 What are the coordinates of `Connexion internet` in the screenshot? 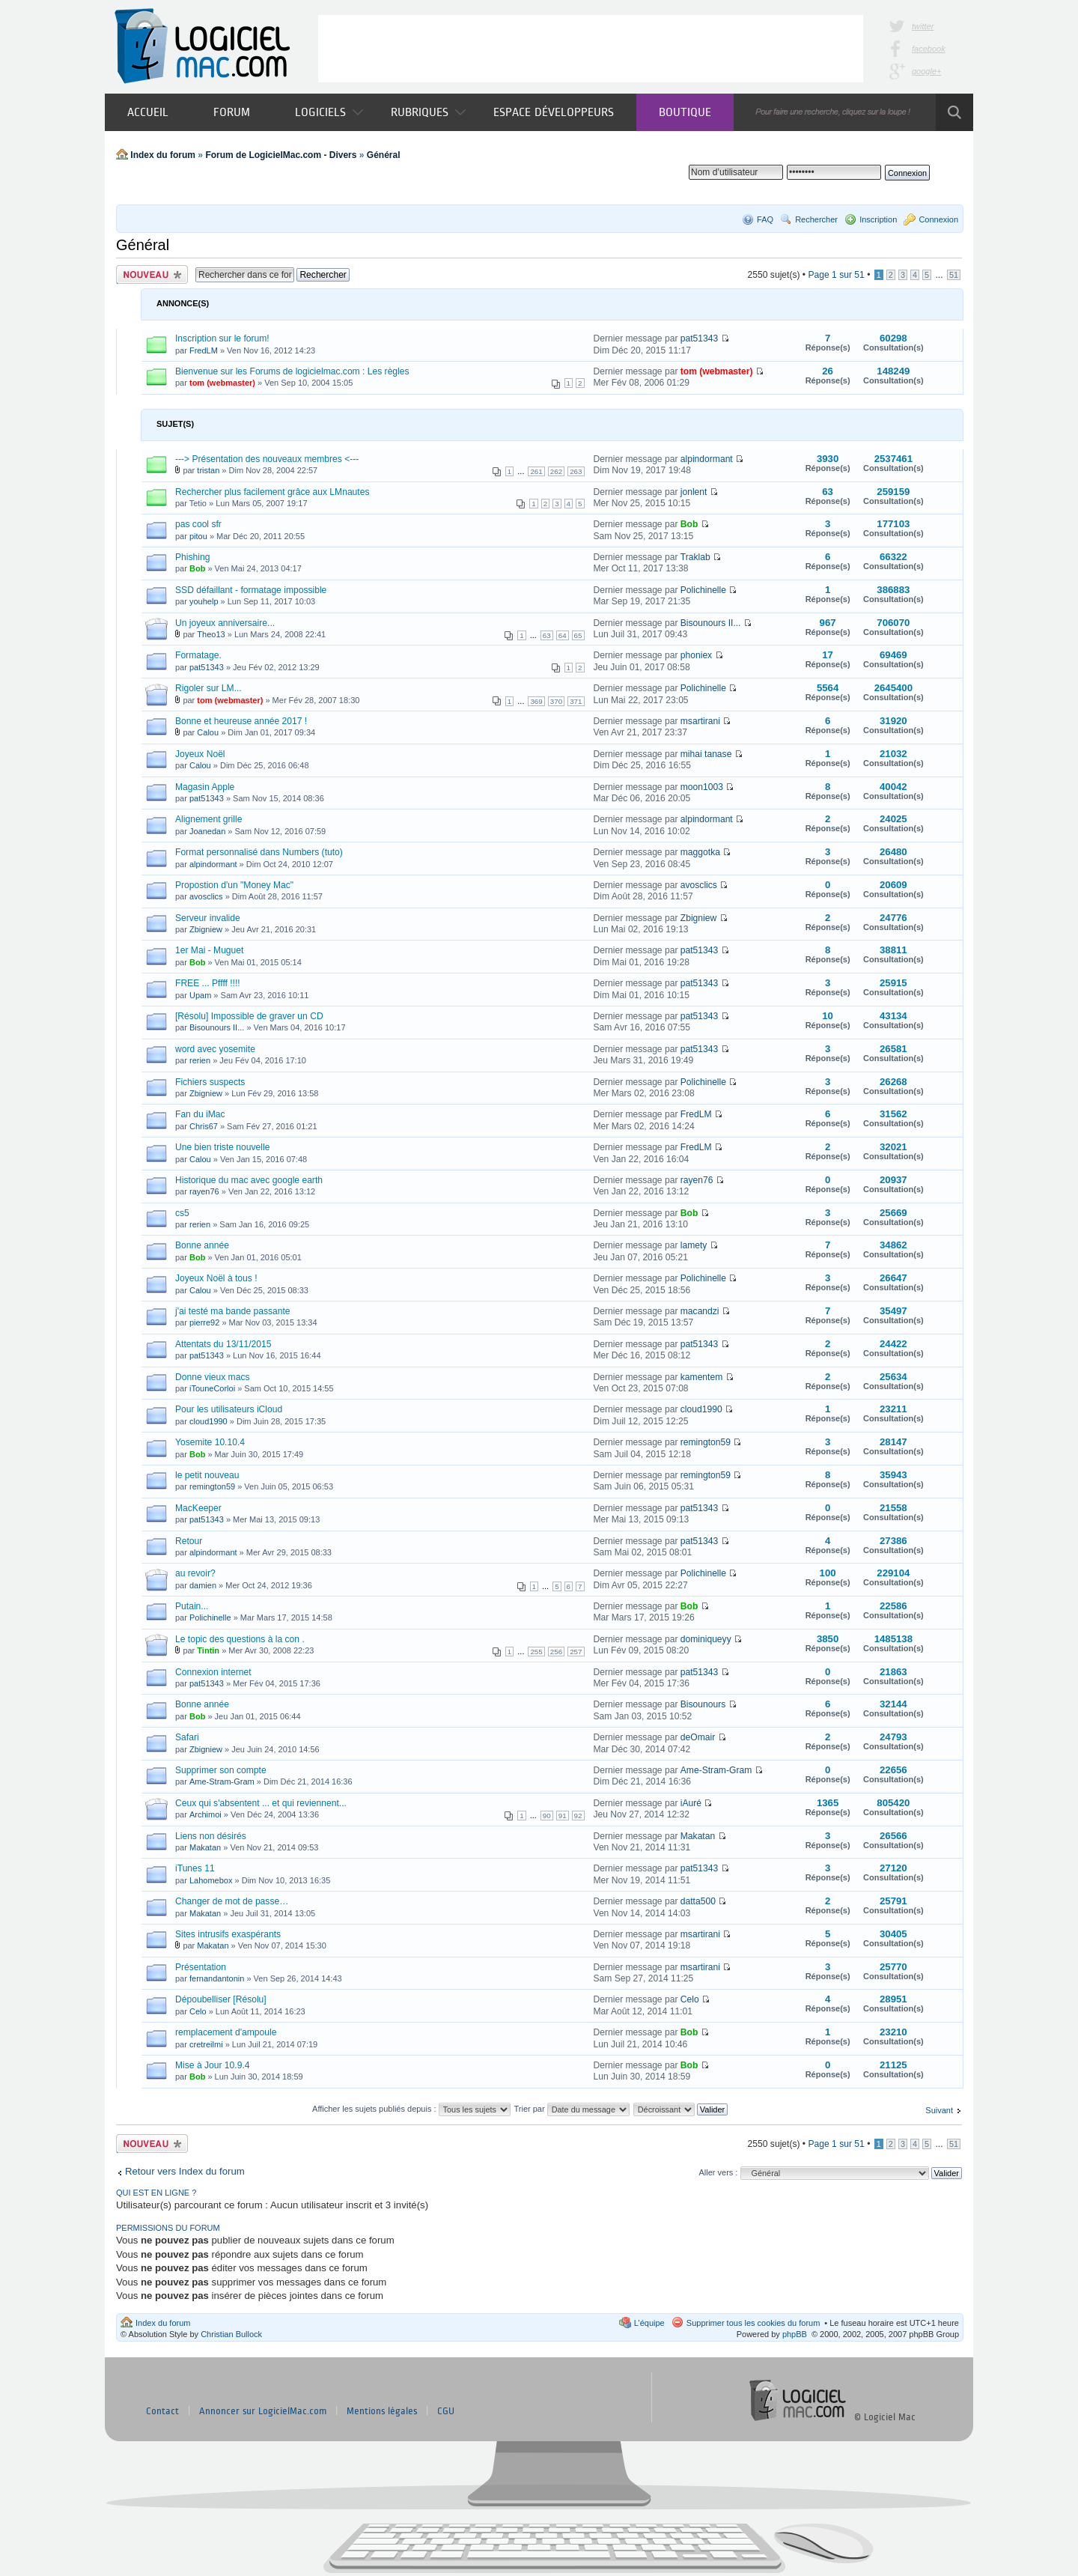 It's located at (213, 1672).